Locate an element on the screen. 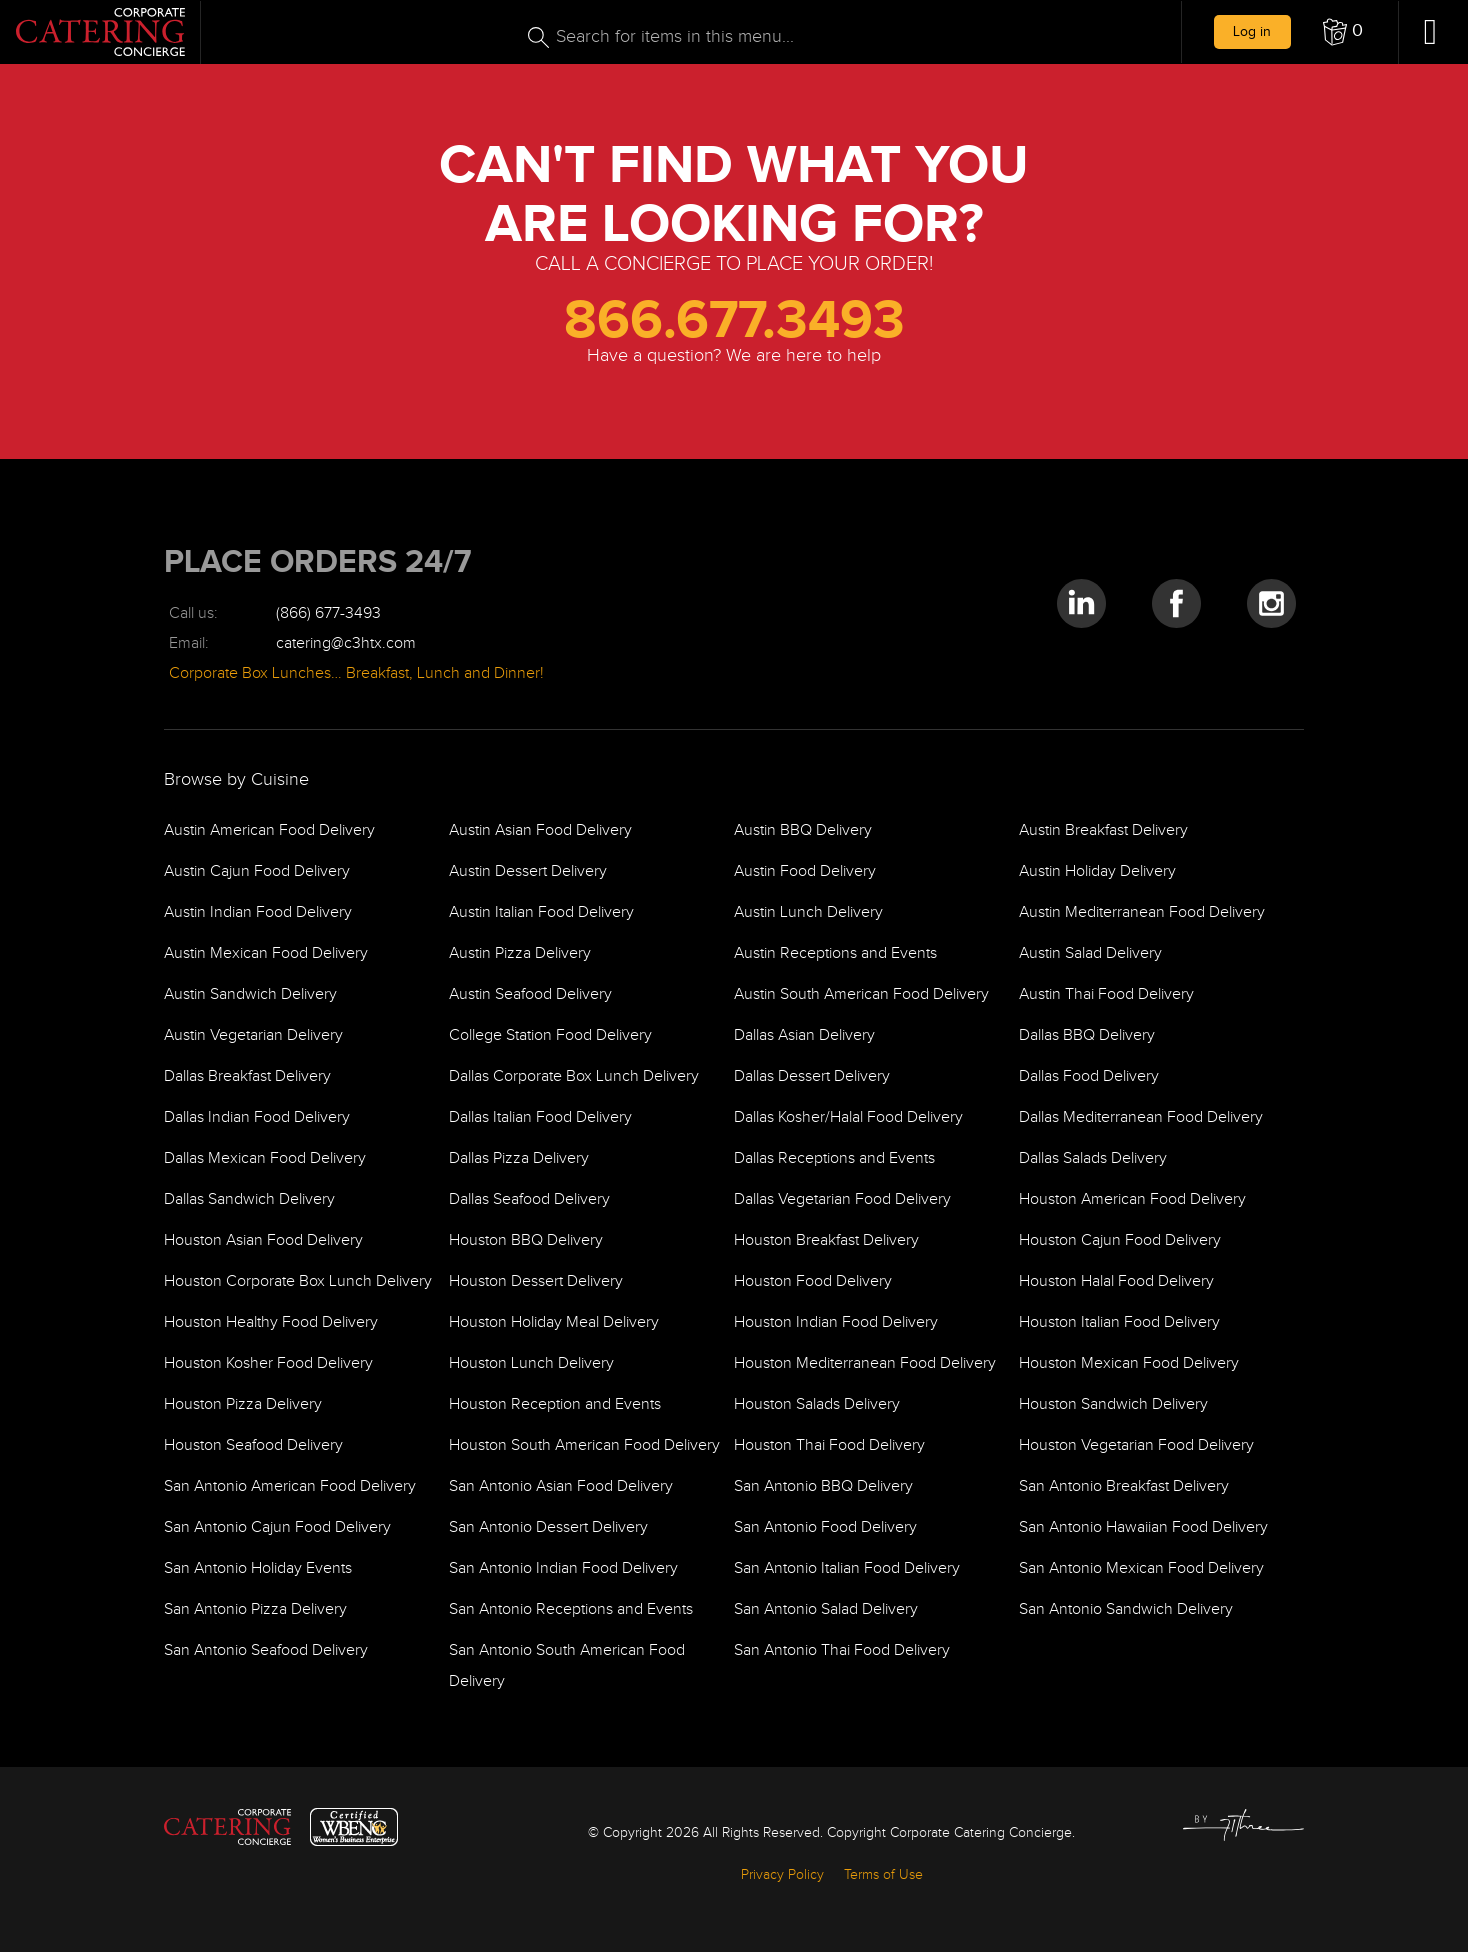 This screenshot has height=1952, width=1468. Austin Italian Food Delivery is located at coordinates (541, 912).